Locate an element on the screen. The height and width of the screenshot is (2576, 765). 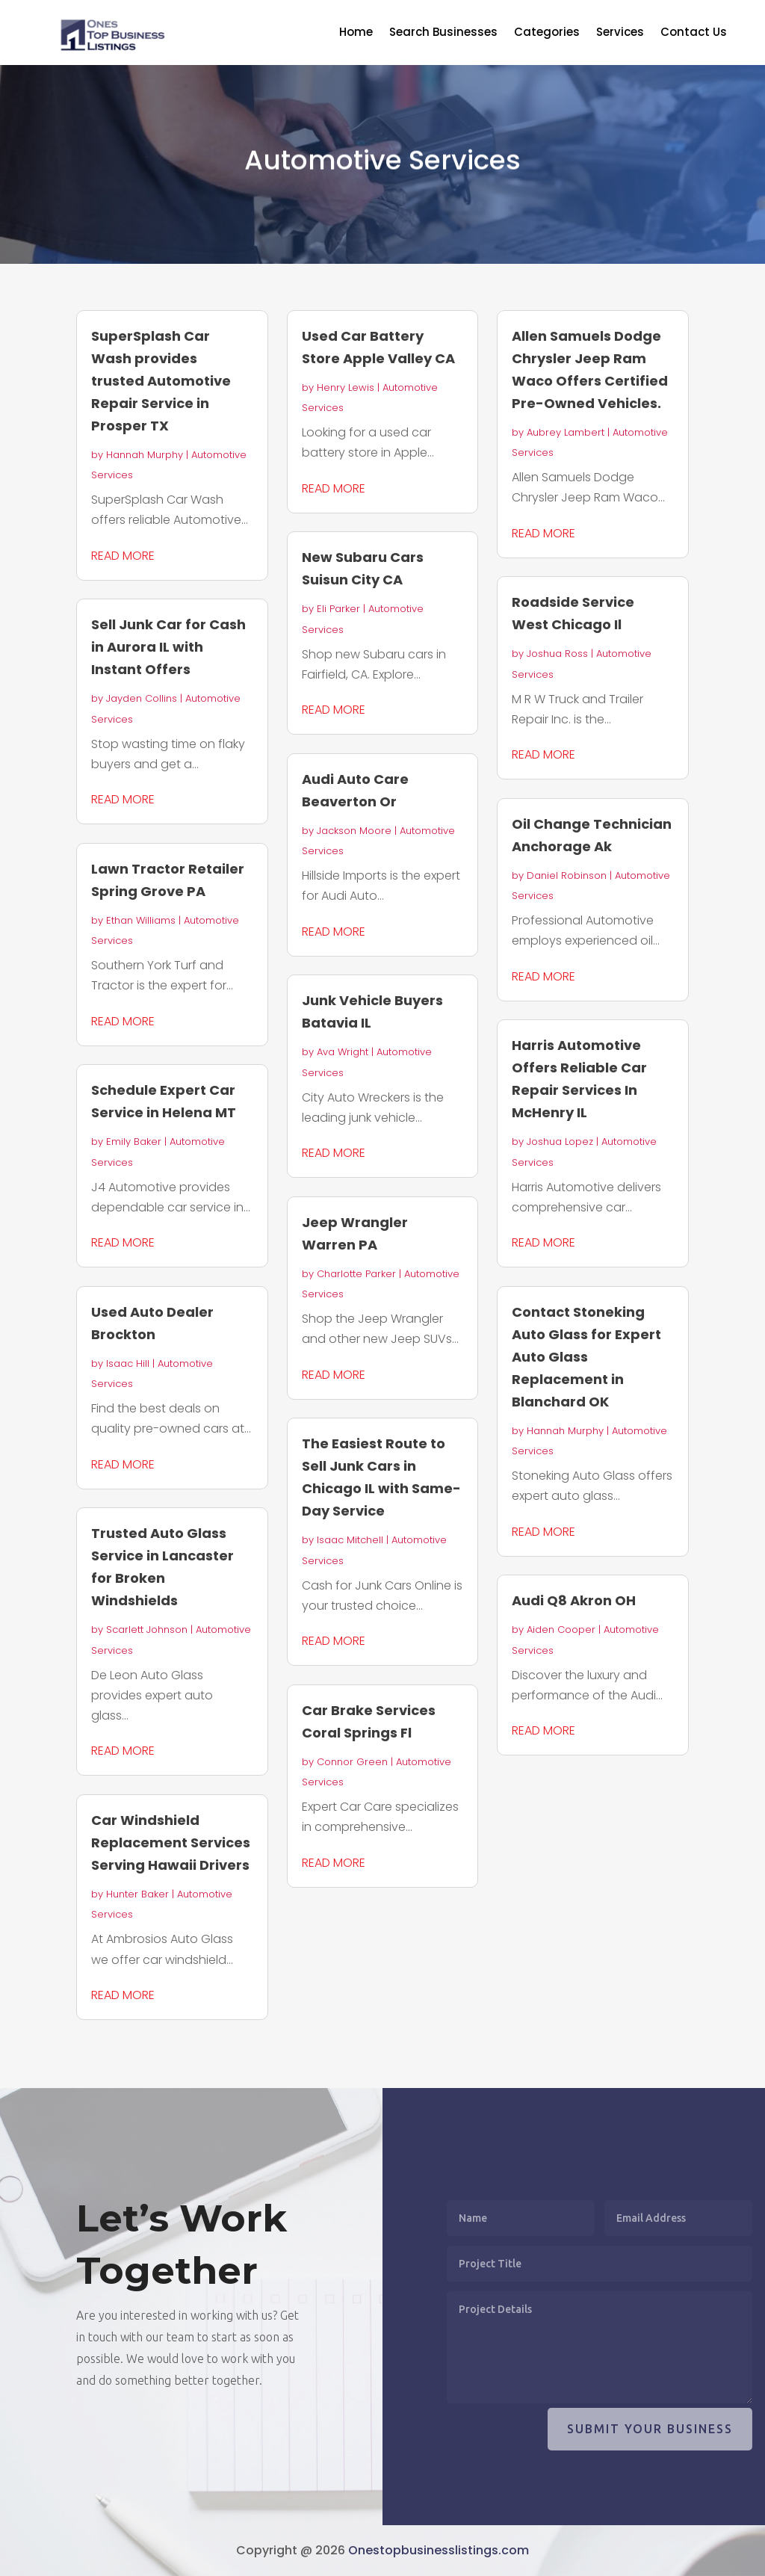
Scarlett Johnson is located at coordinates (147, 1629).